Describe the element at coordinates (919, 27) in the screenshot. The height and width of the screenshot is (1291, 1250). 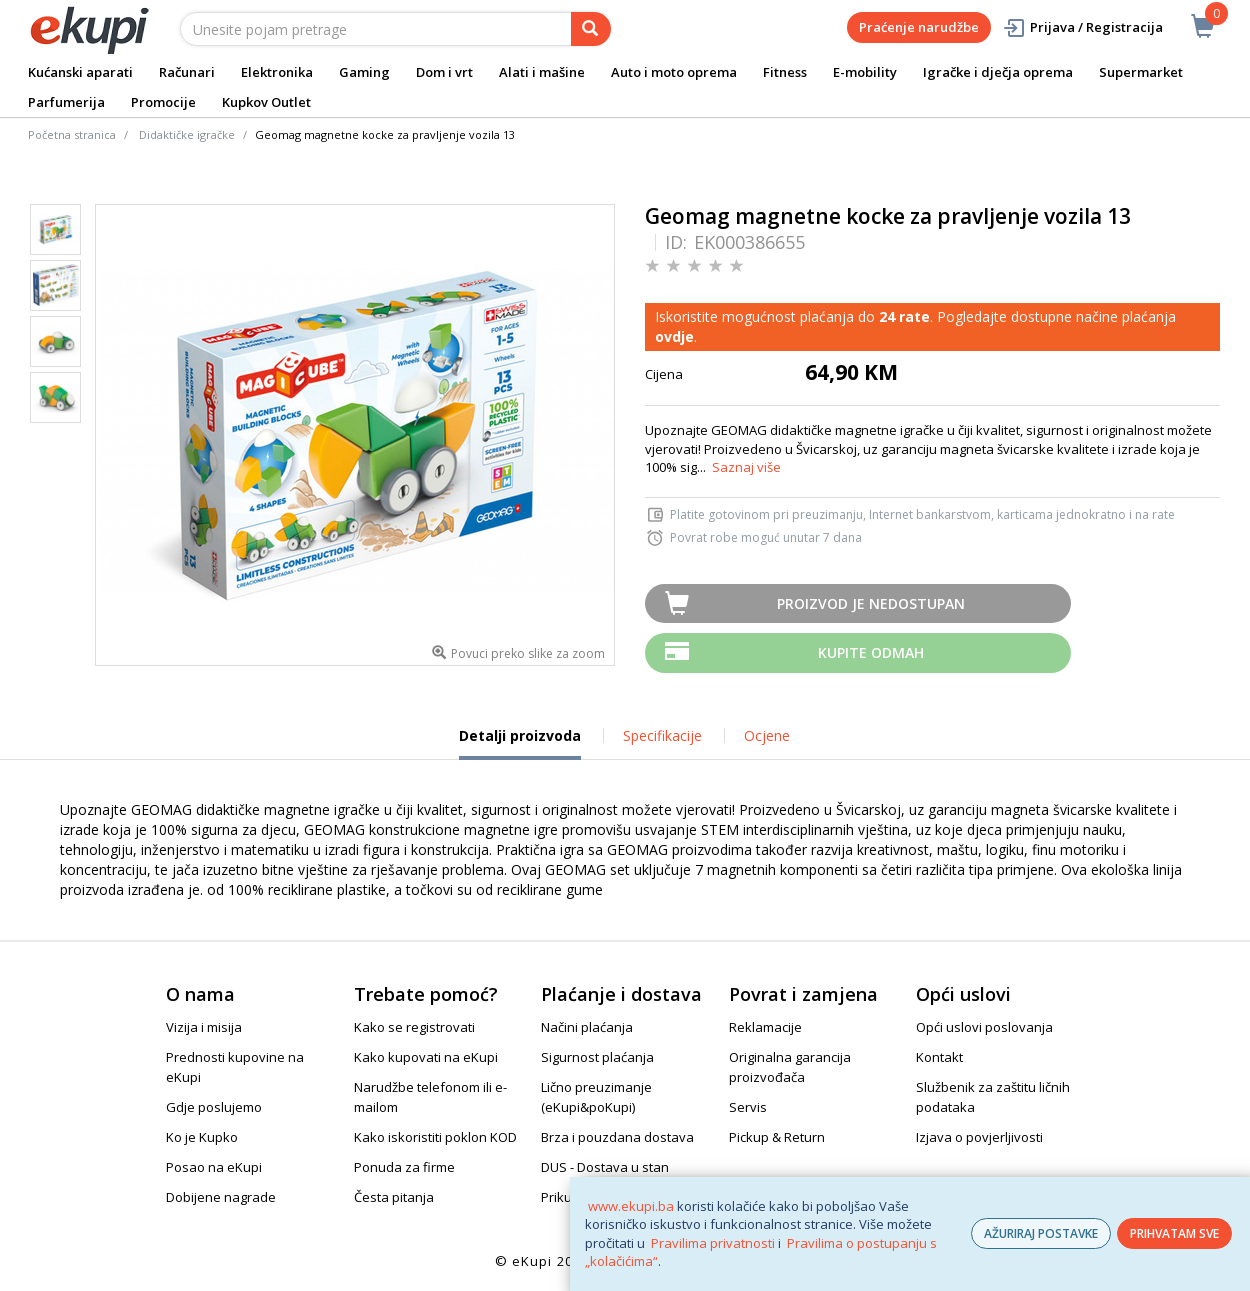
I see `Praćenje narudžbe` at that location.